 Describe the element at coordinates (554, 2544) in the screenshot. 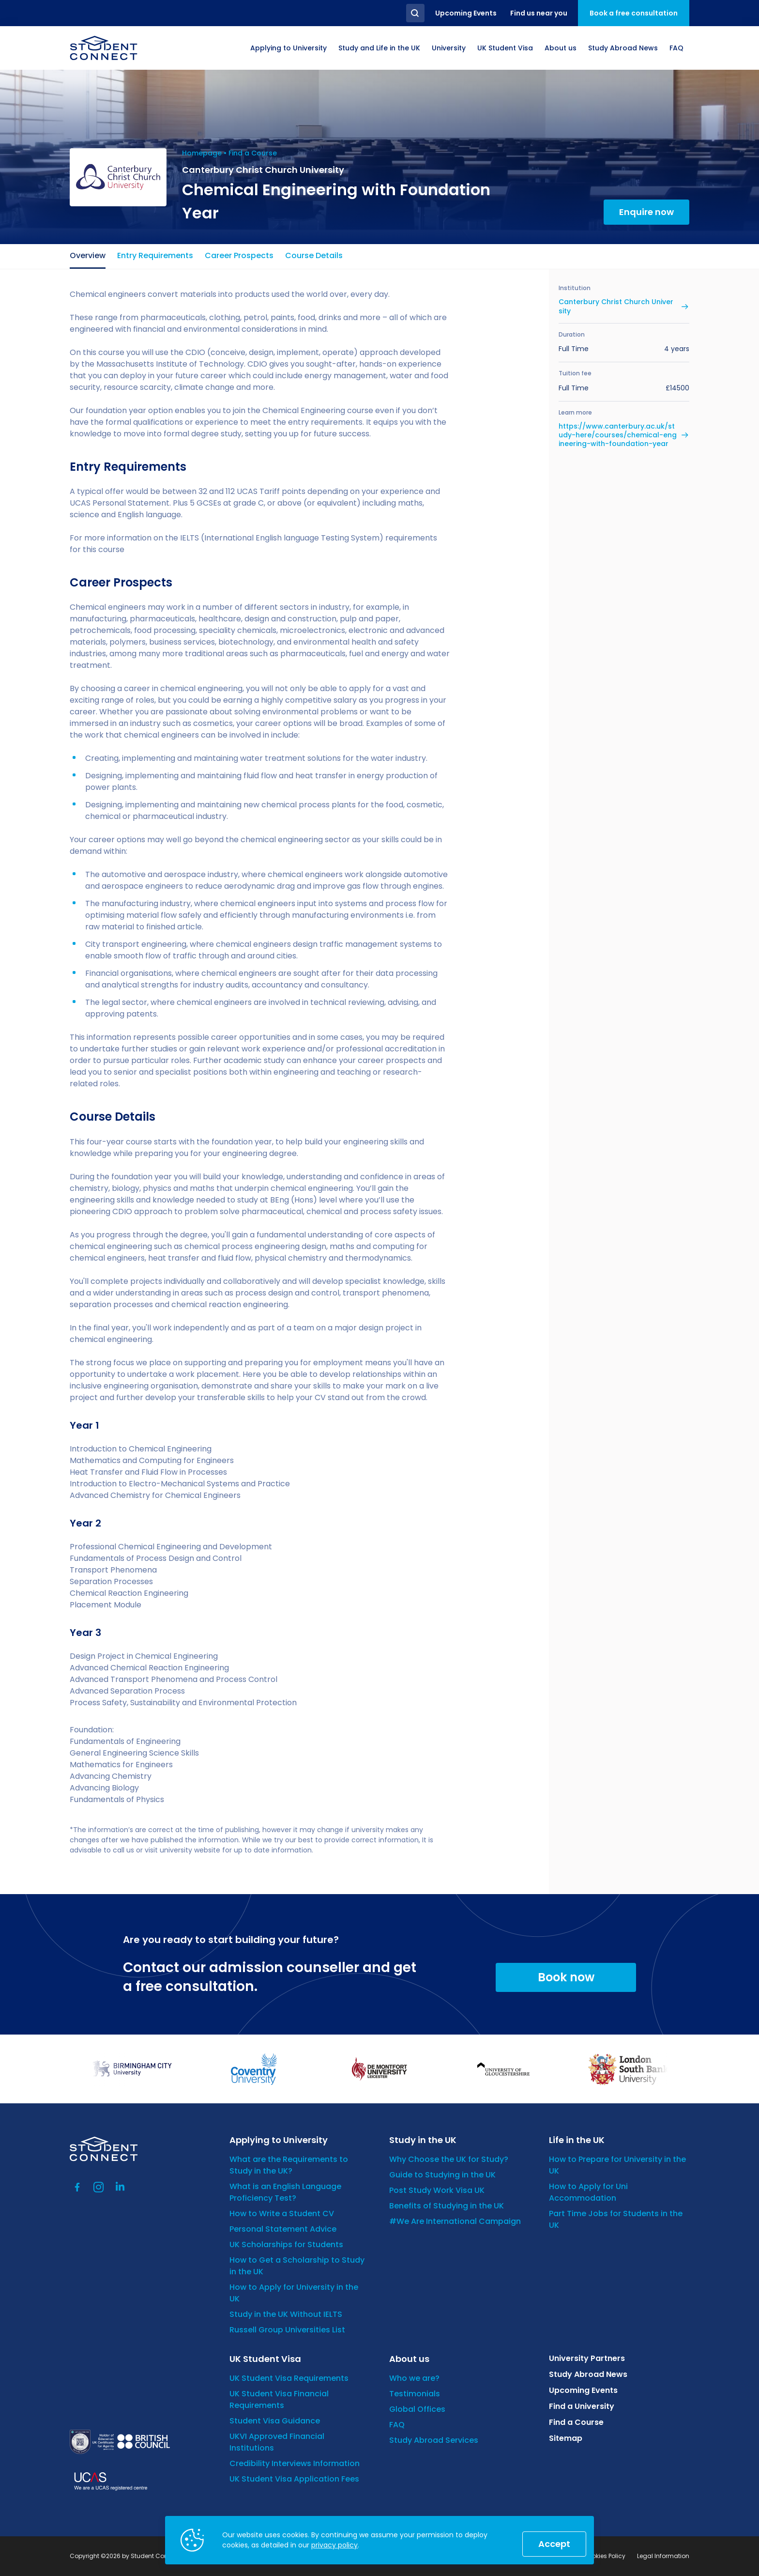

I see `Accept` at that location.